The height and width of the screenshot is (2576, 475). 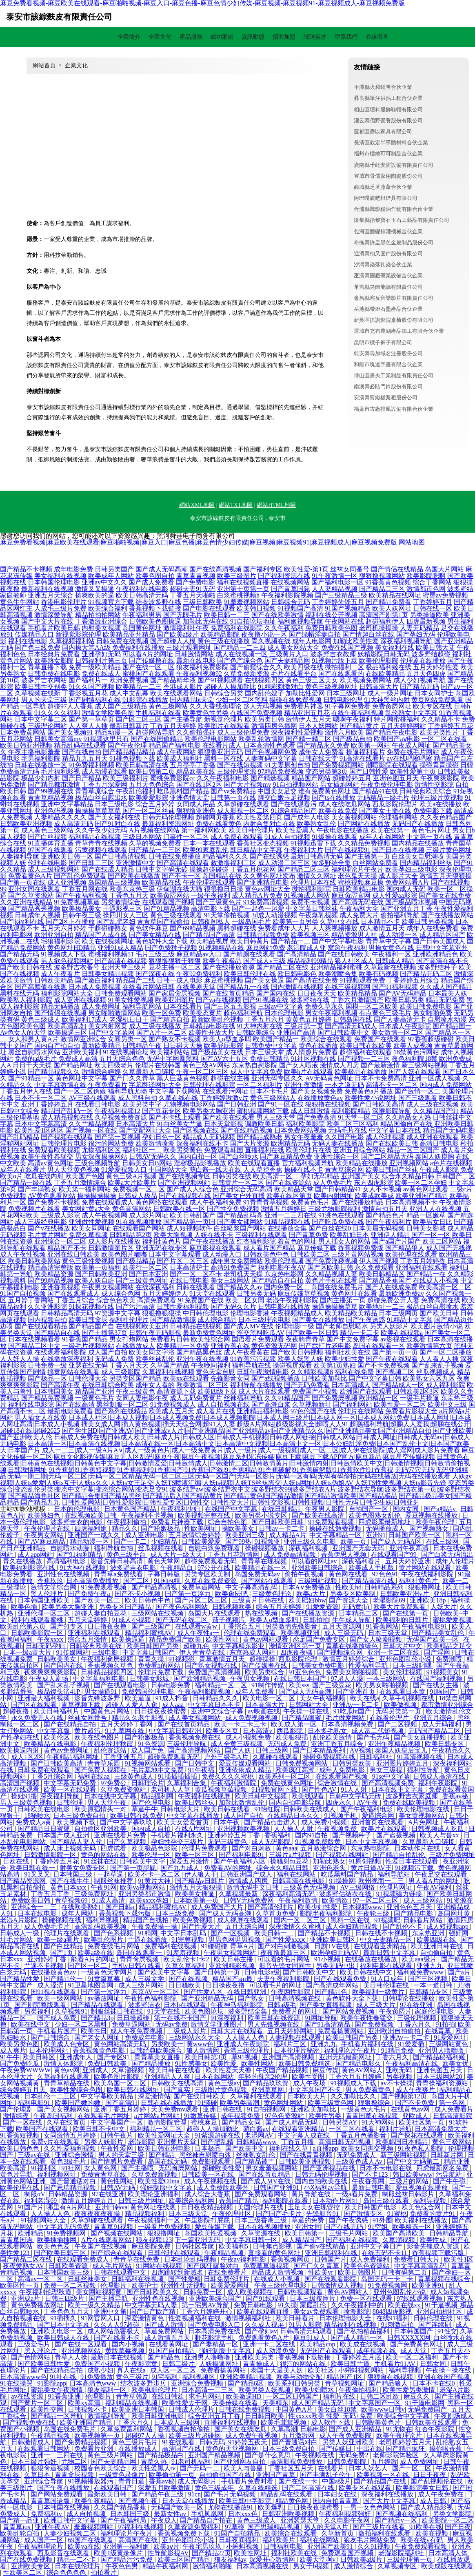 What do you see at coordinates (379, 1104) in the screenshot?
I see `国产日韩欧美高清` at bounding box center [379, 1104].